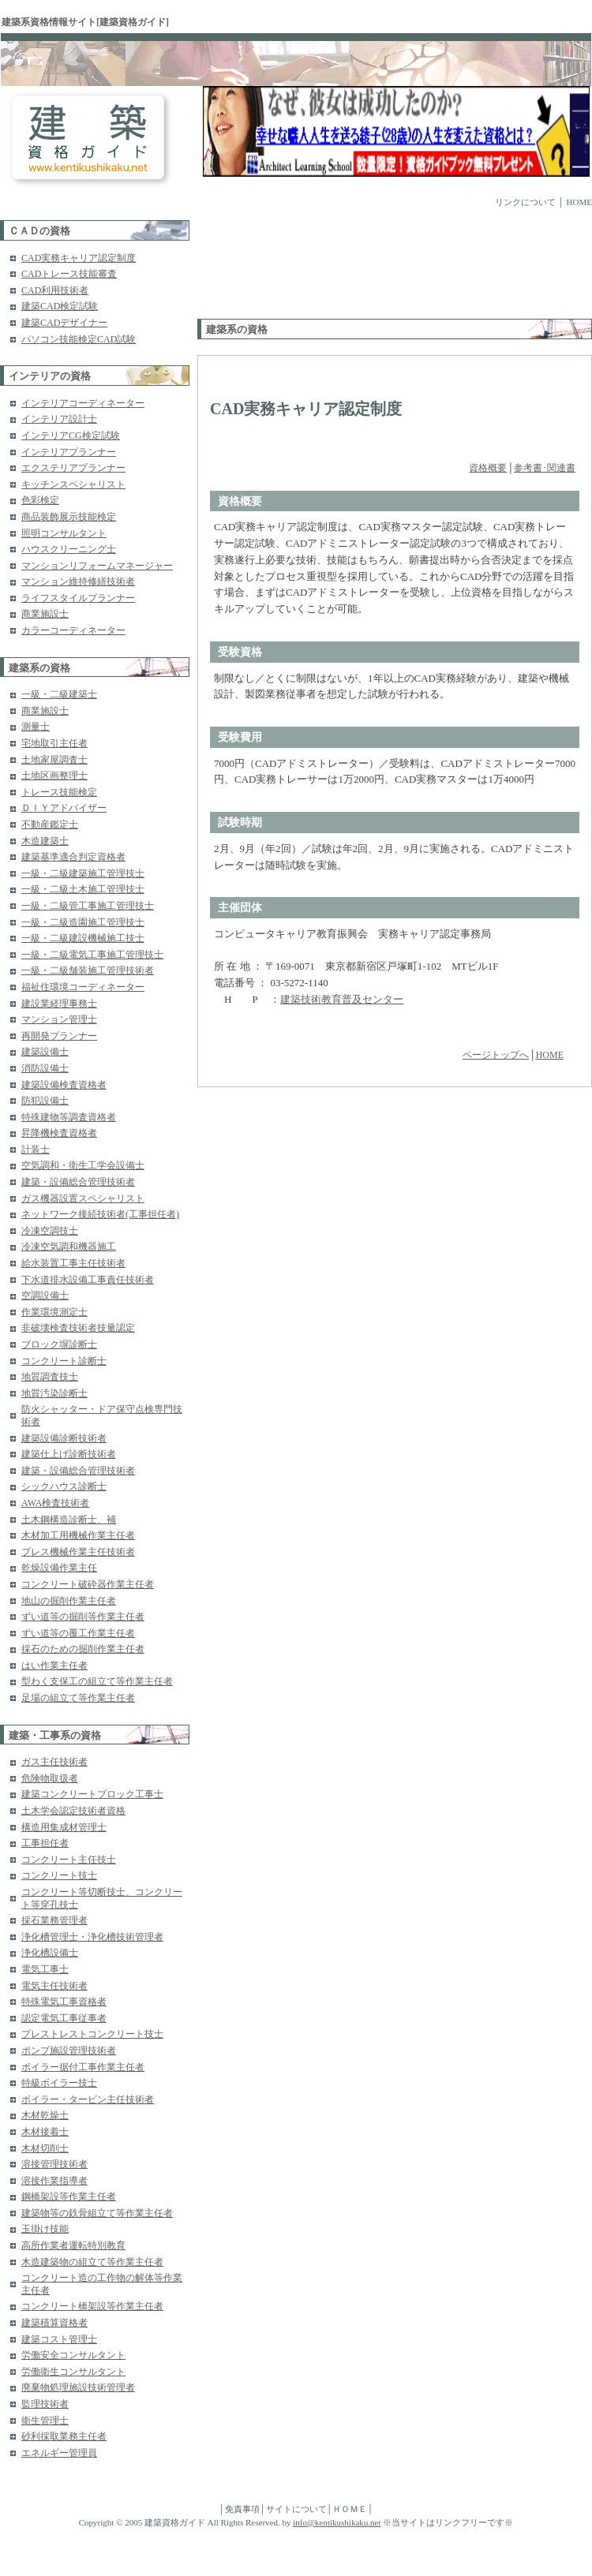 The image size is (592, 2576). What do you see at coordinates (78, 1327) in the screenshot?
I see `非破壊検査技術者技量認定` at bounding box center [78, 1327].